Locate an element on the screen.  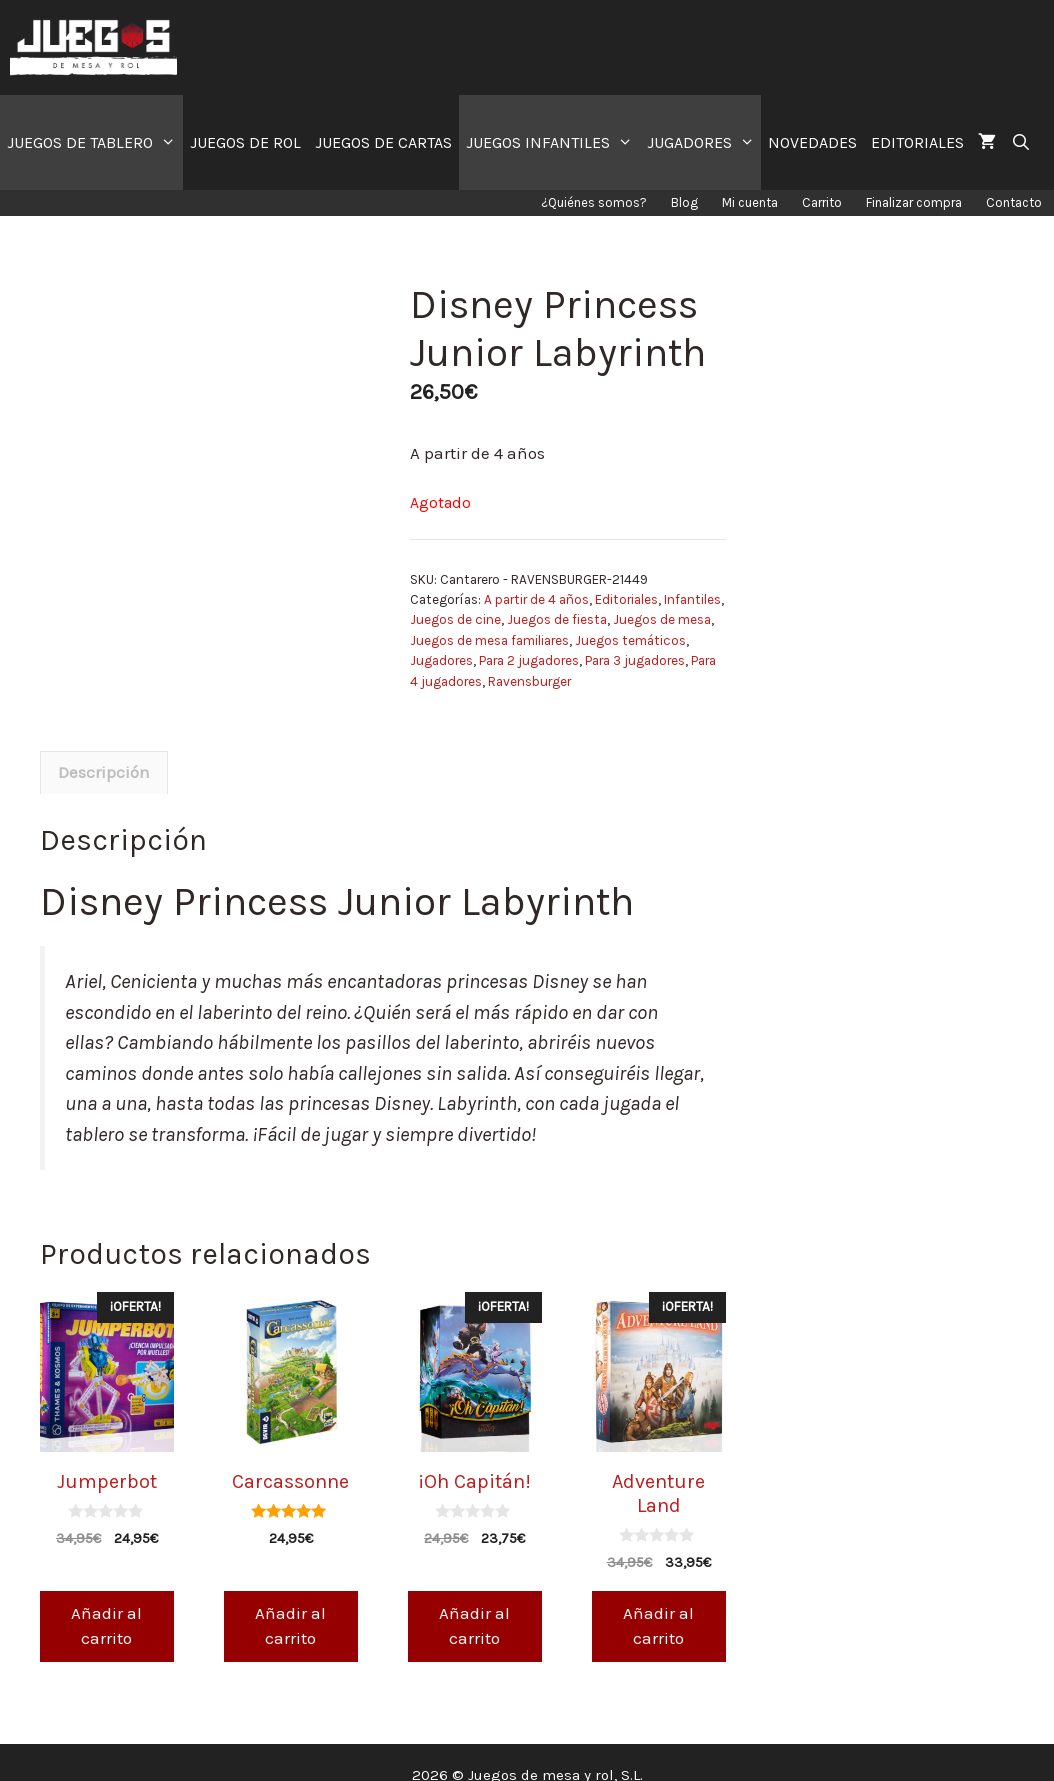
Juegos de mesa is located at coordinates (662, 619).